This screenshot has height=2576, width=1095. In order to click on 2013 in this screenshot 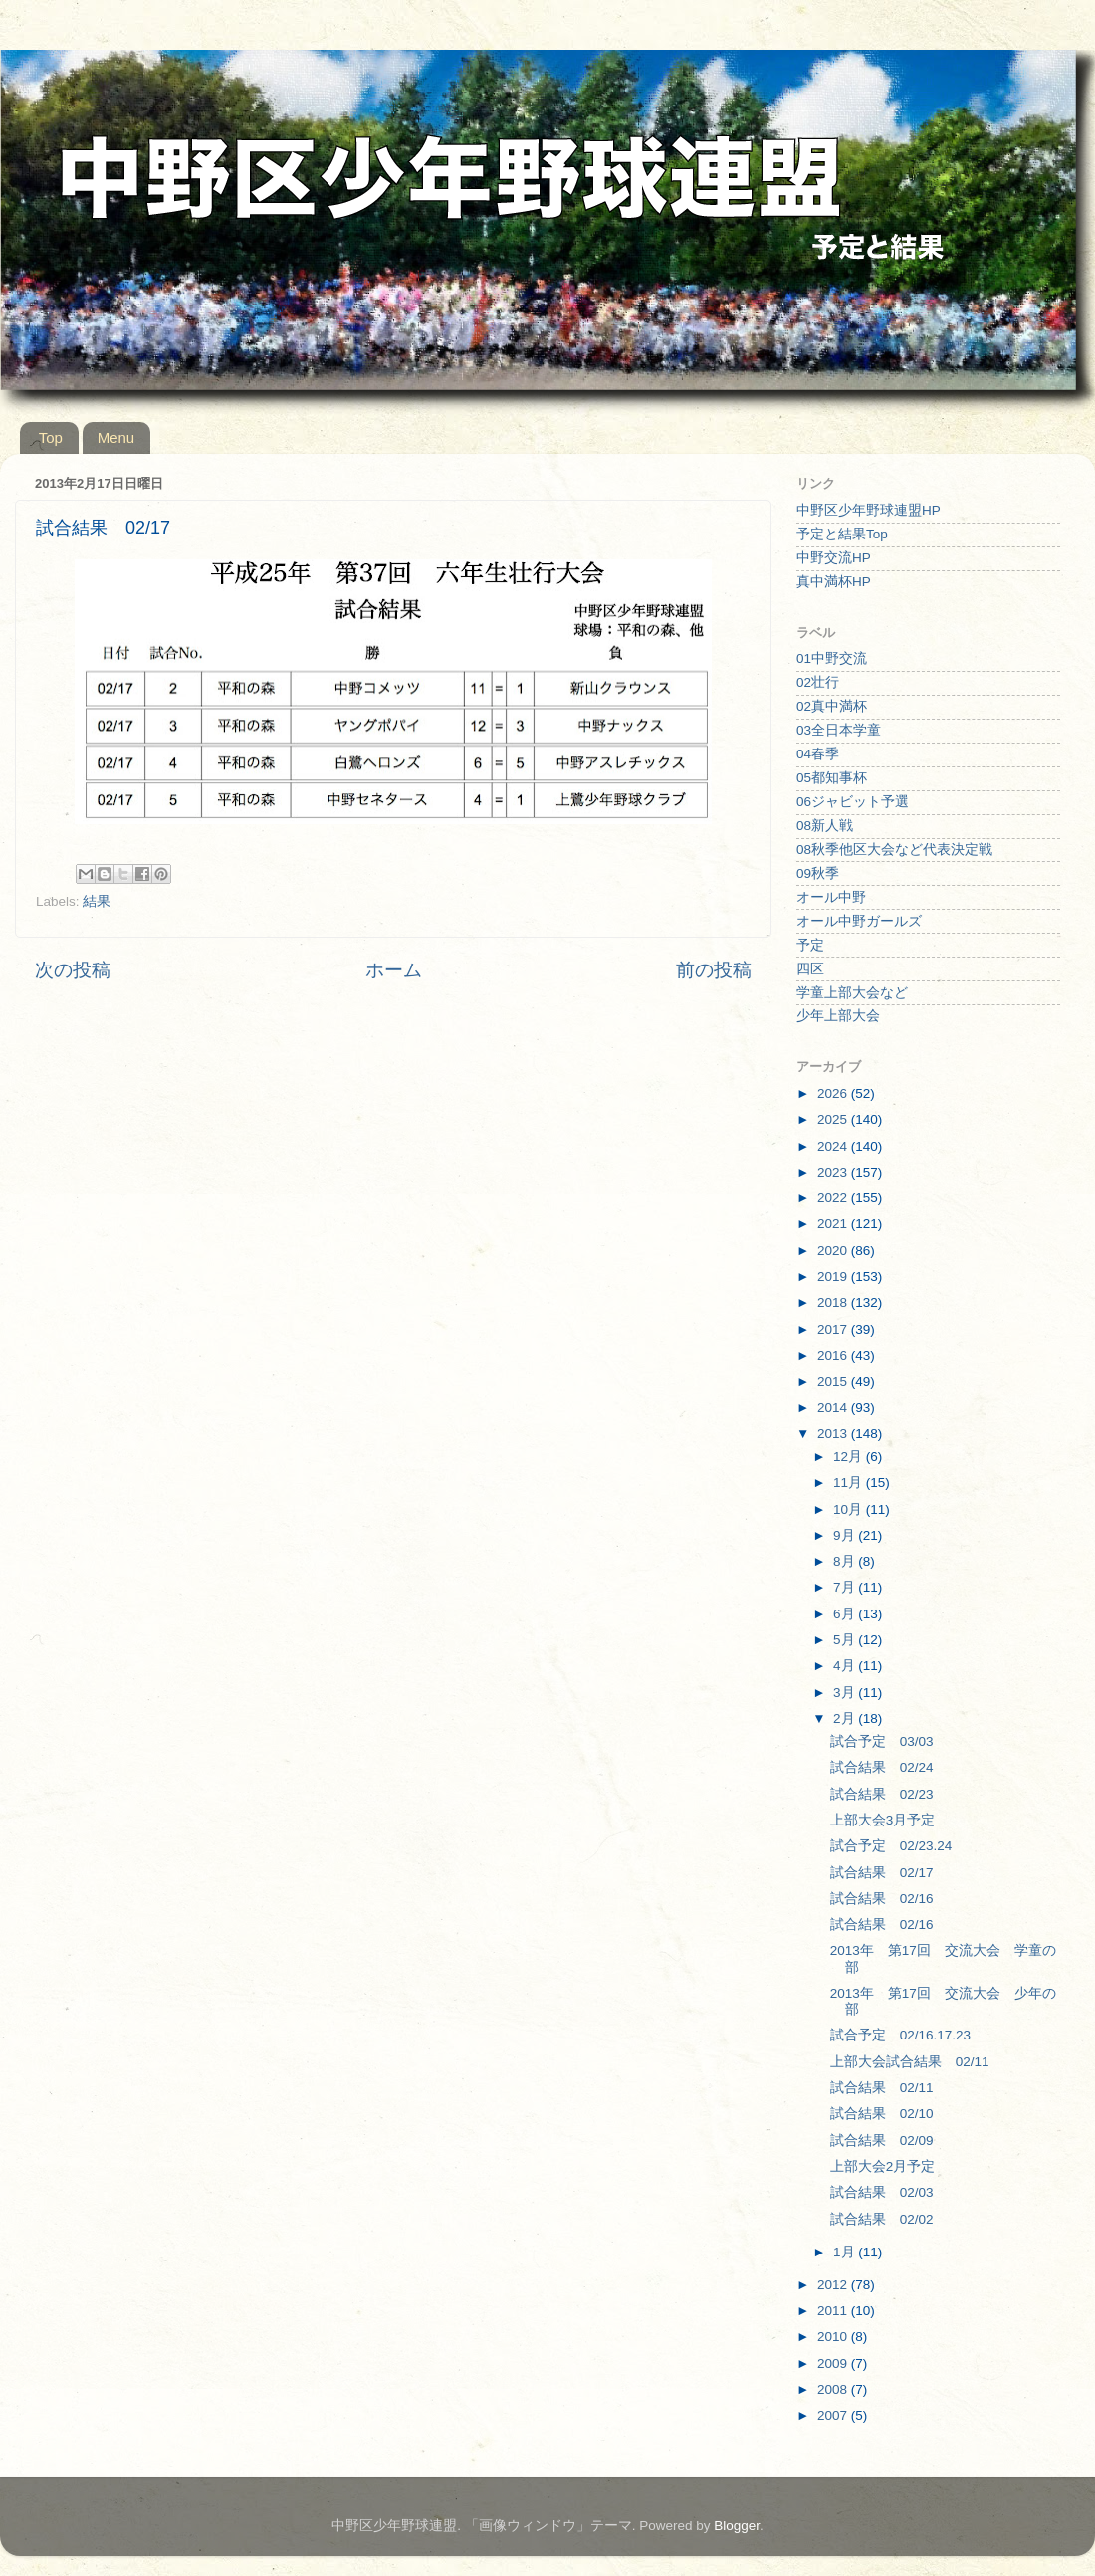, I will do `click(834, 1433)`.